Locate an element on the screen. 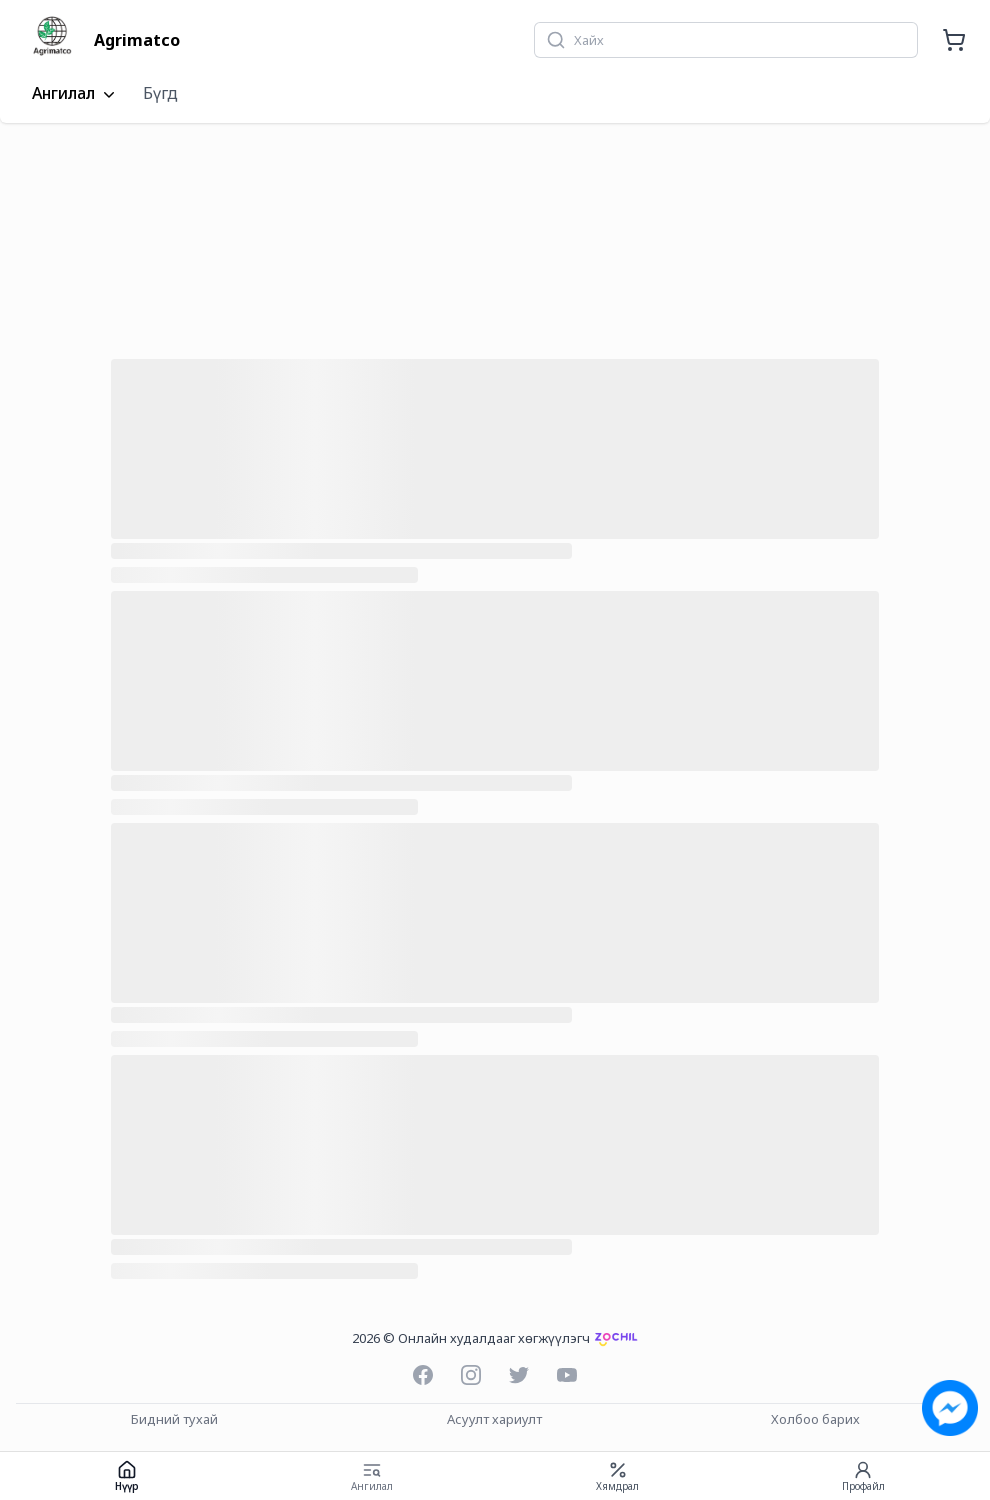  Бидний тухай is located at coordinates (174, 1420).